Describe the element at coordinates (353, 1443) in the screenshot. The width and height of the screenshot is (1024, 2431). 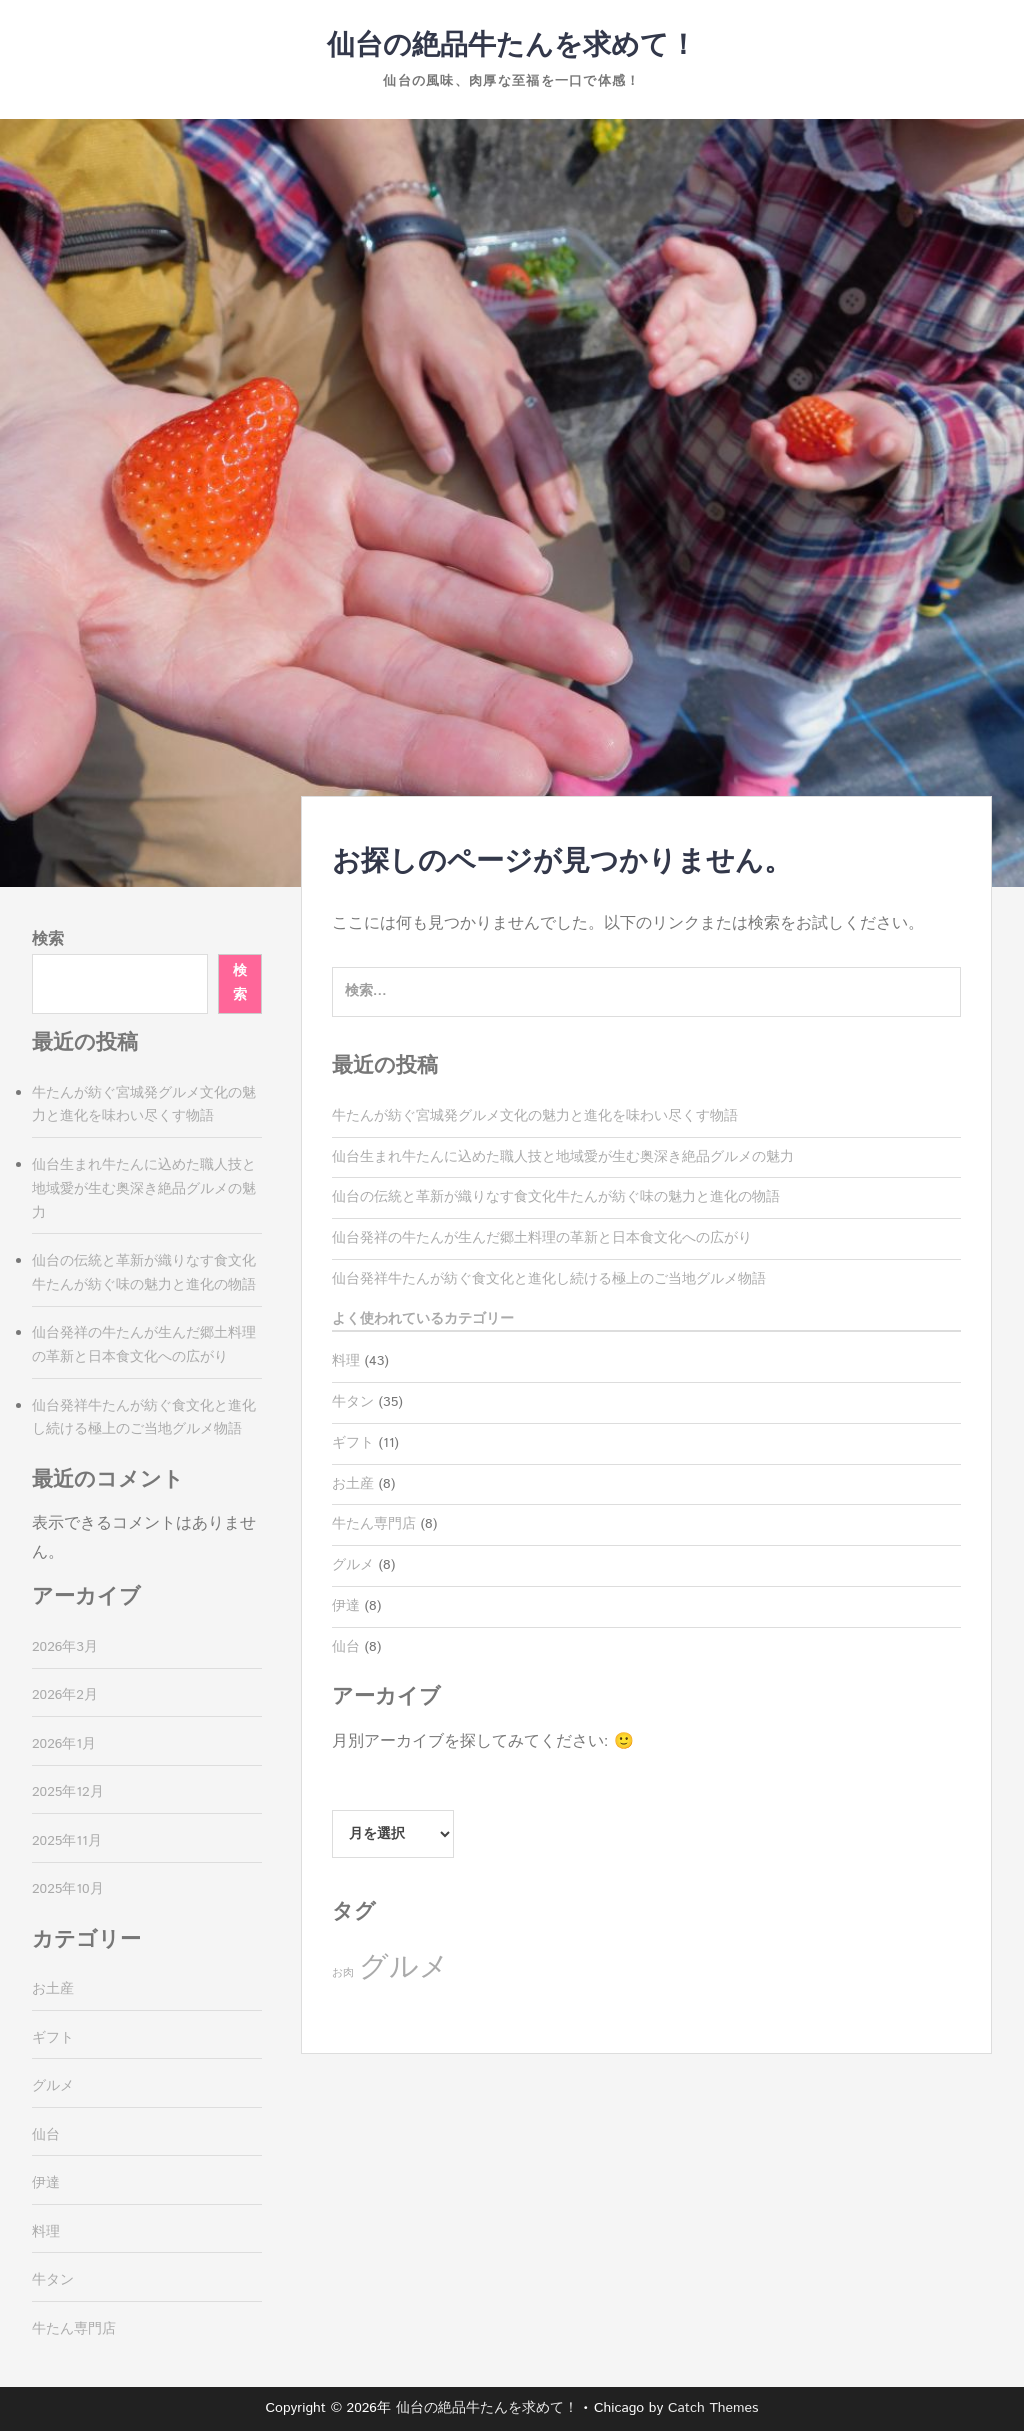
I see `ギフト` at that location.